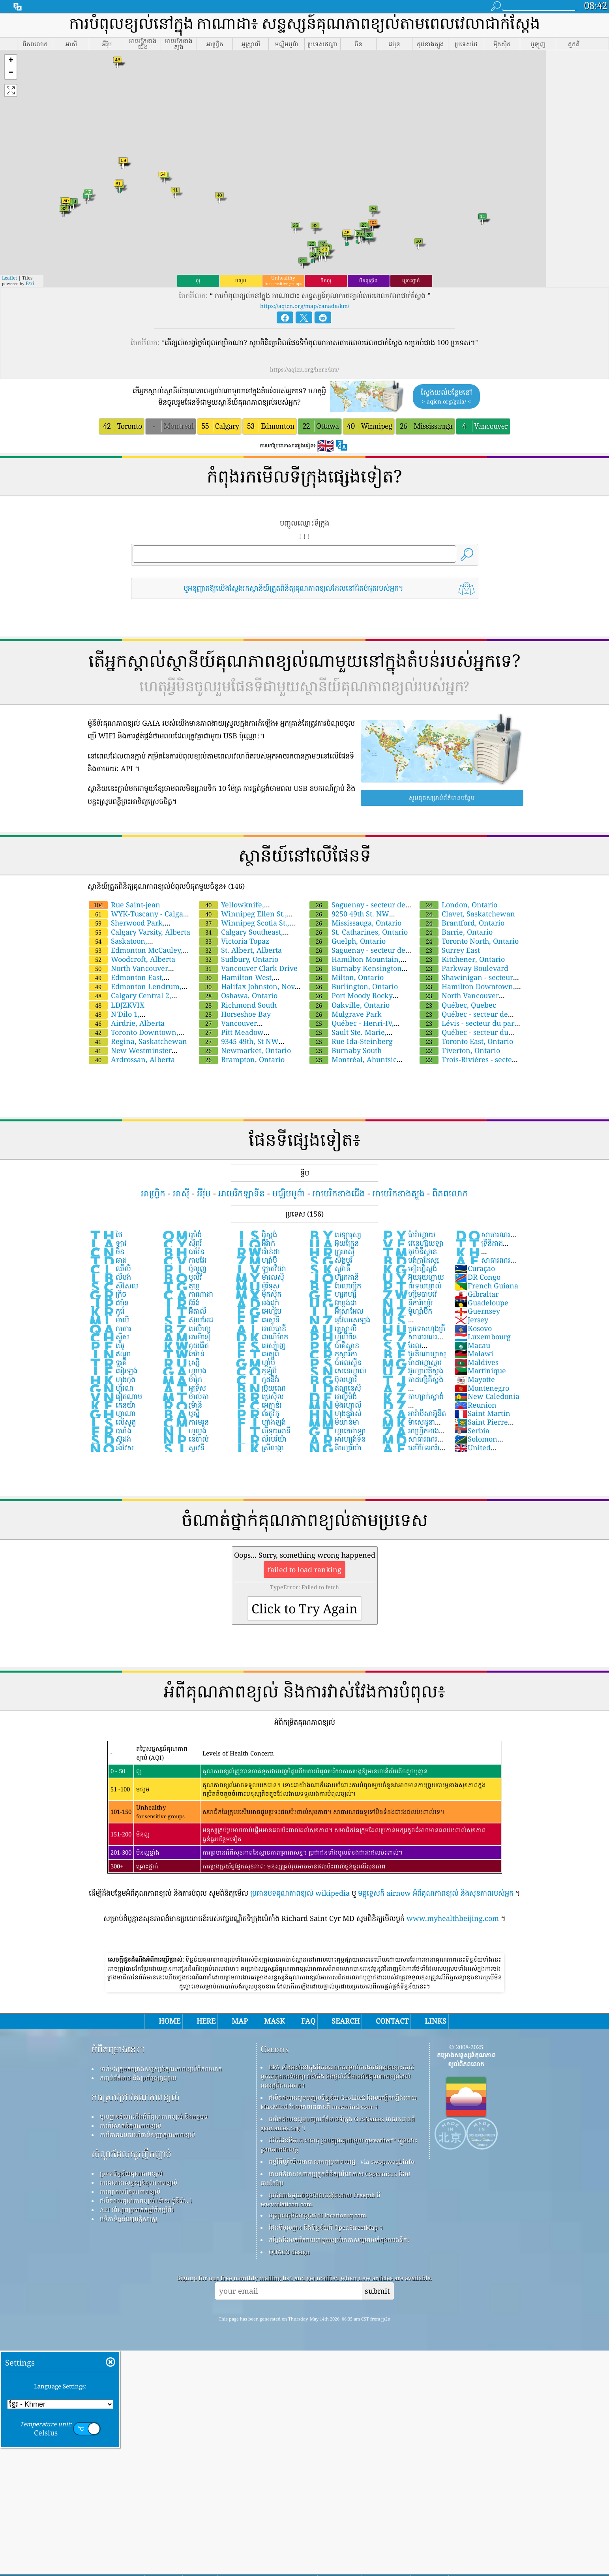  What do you see at coordinates (110, 1277) in the screenshot?
I see `លីបង់` at bounding box center [110, 1277].